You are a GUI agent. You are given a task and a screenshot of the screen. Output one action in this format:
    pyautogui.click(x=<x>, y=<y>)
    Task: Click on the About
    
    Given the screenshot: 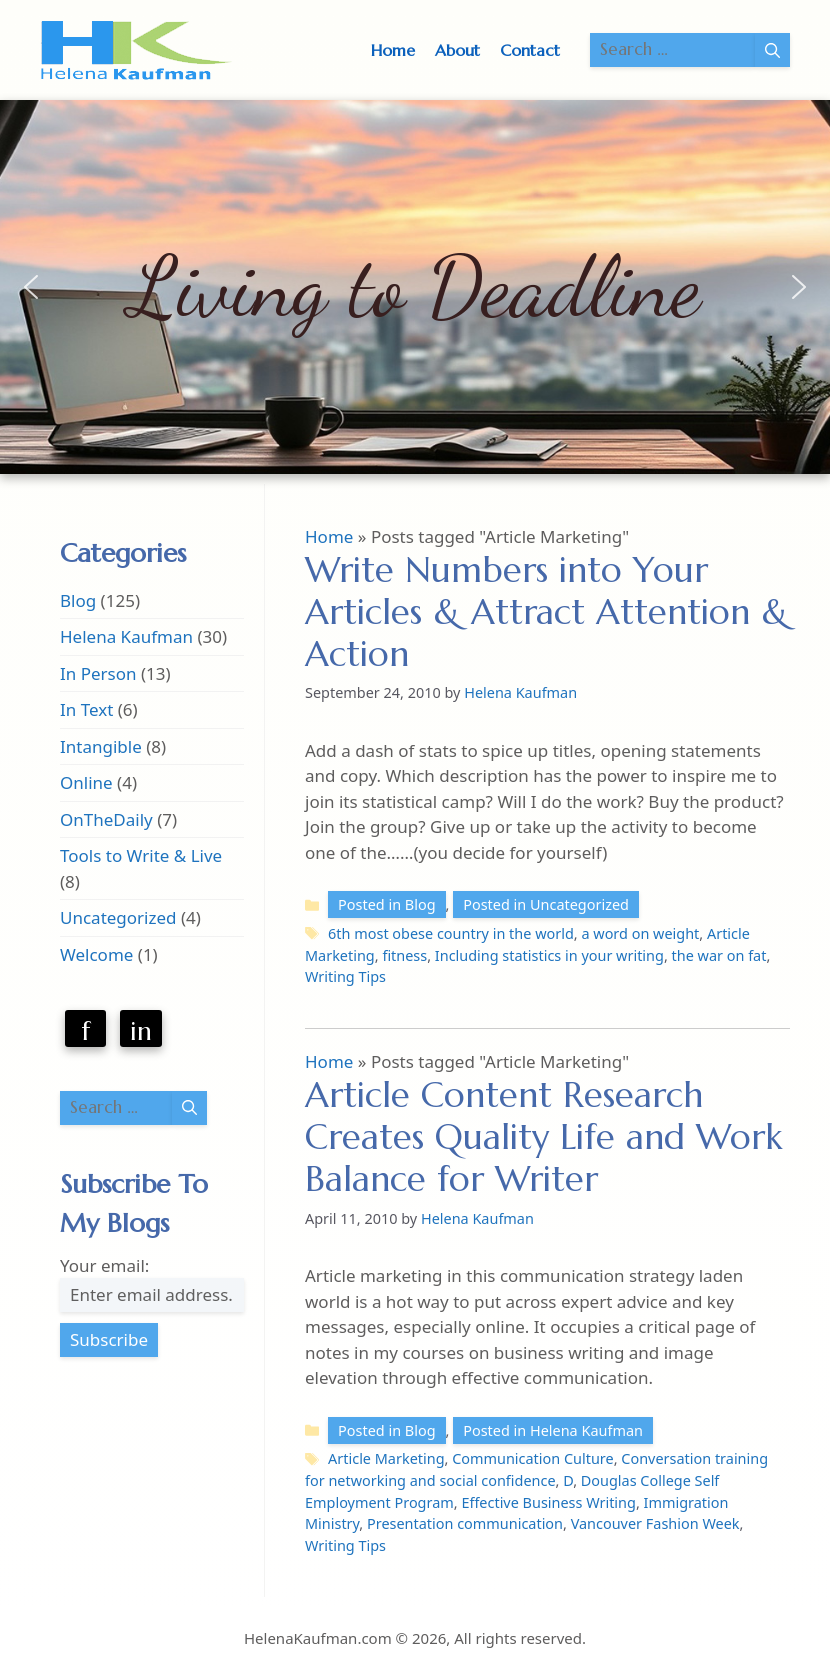 What is the action you would take?
    pyautogui.click(x=457, y=50)
    